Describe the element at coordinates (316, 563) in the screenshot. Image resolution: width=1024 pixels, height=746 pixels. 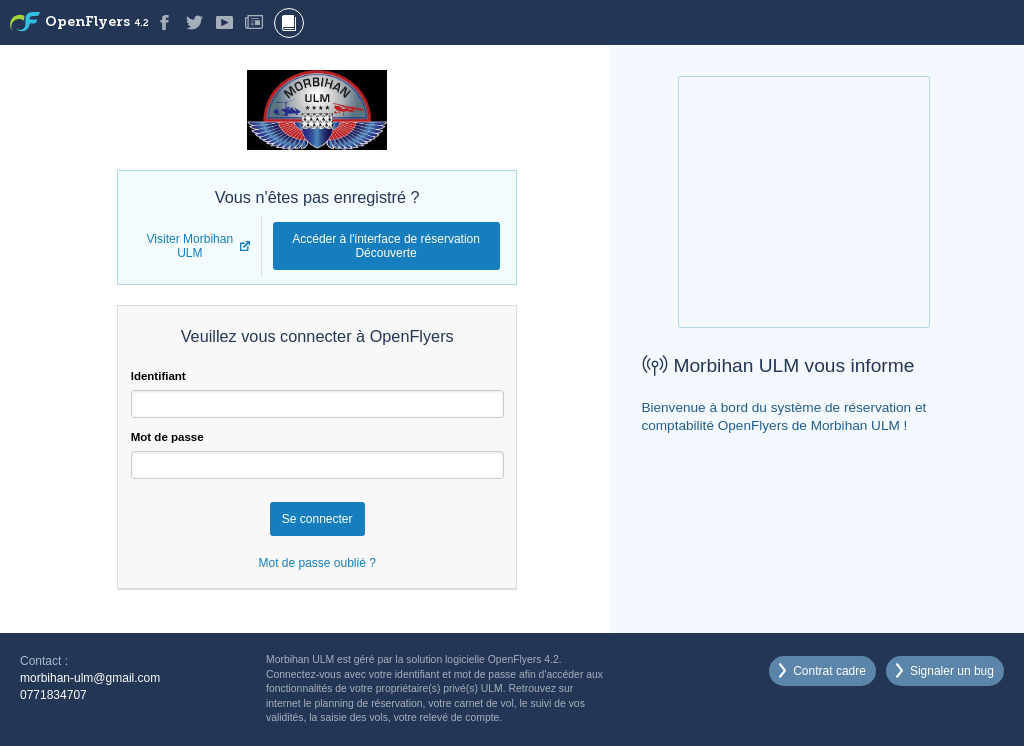
I see `Mot de passe oublié ?` at that location.